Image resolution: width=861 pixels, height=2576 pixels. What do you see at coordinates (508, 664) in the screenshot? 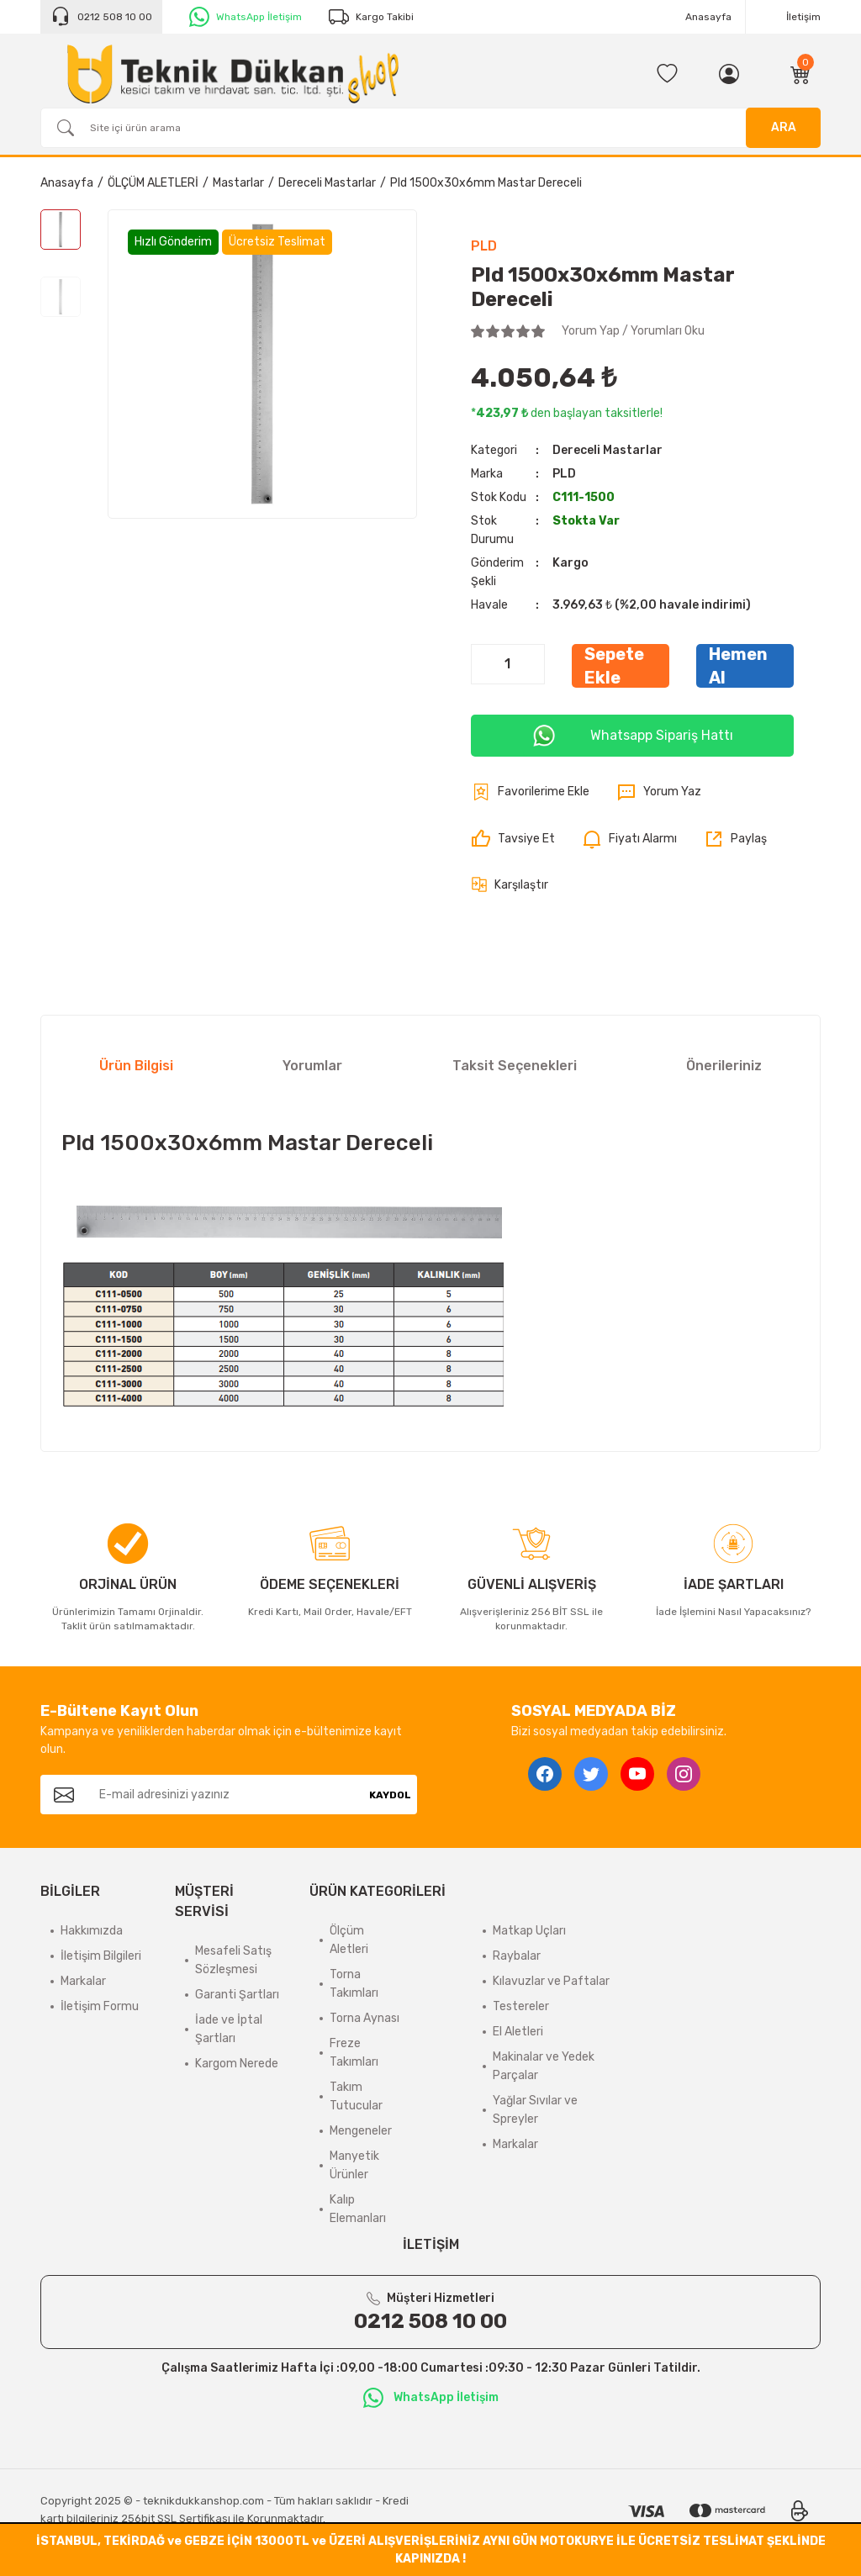
I see `[Quantity]` at bounding box center [508, 664].